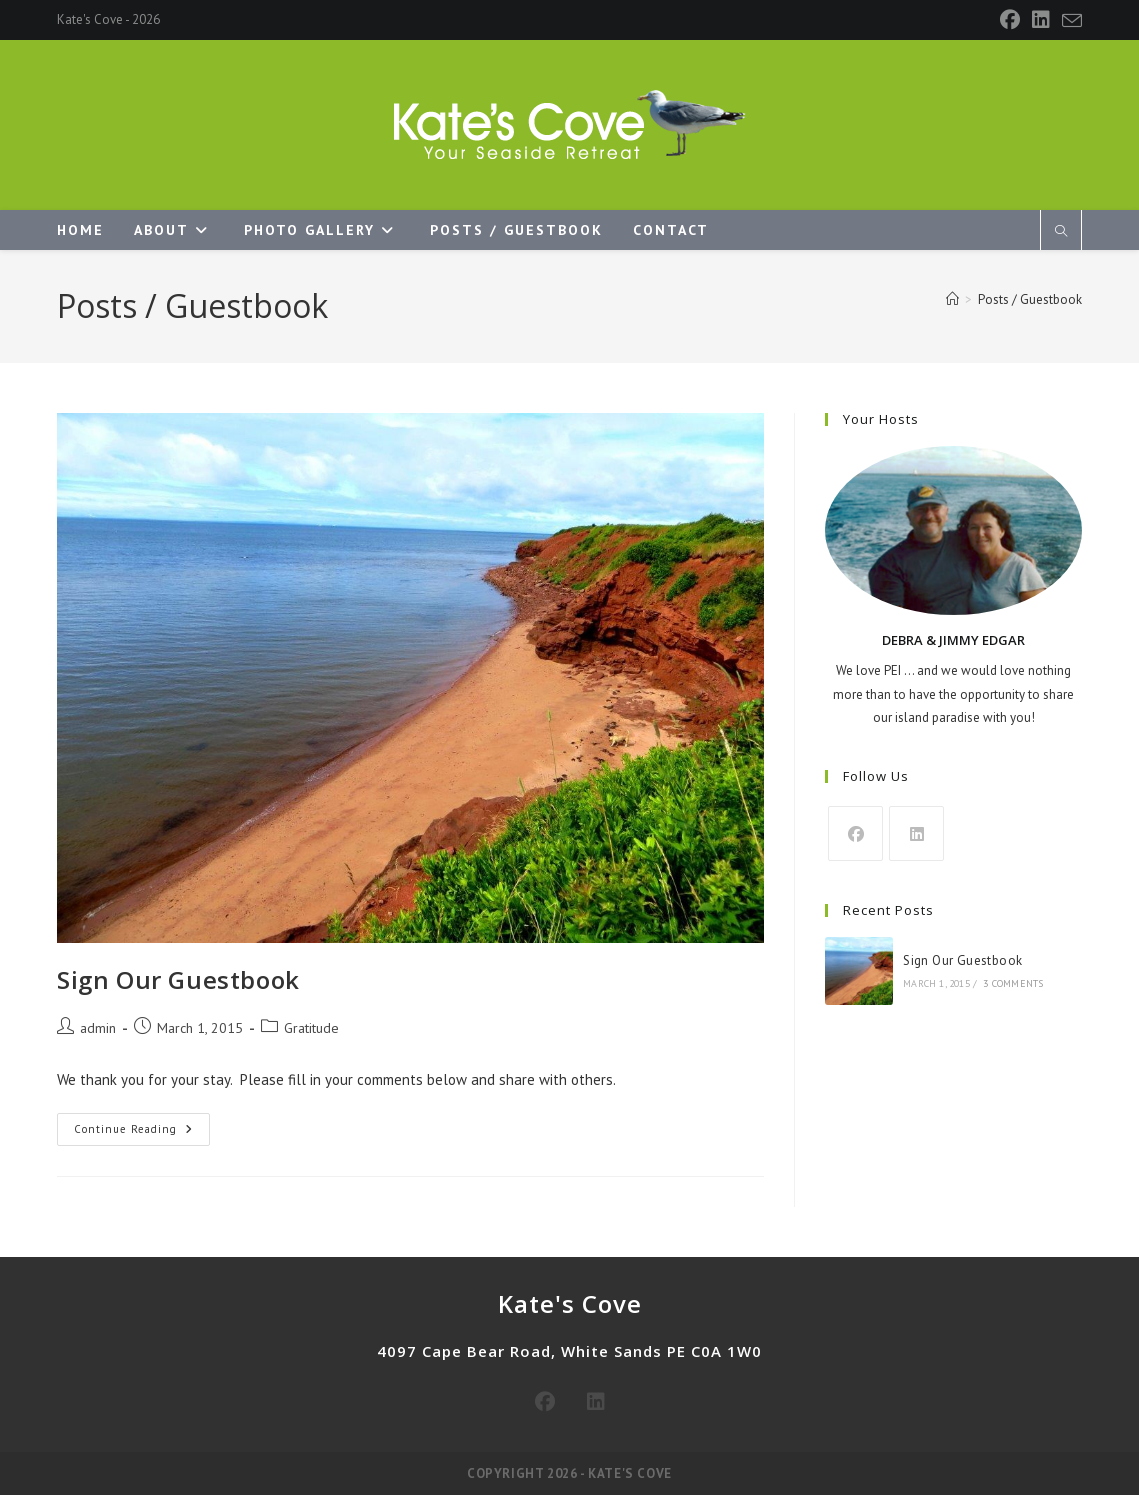 The image size is (1139, 1495). What do you see at coordinates (98, 1028) in the screenshot?
I see `admin` at bounding box center [98, 1028].